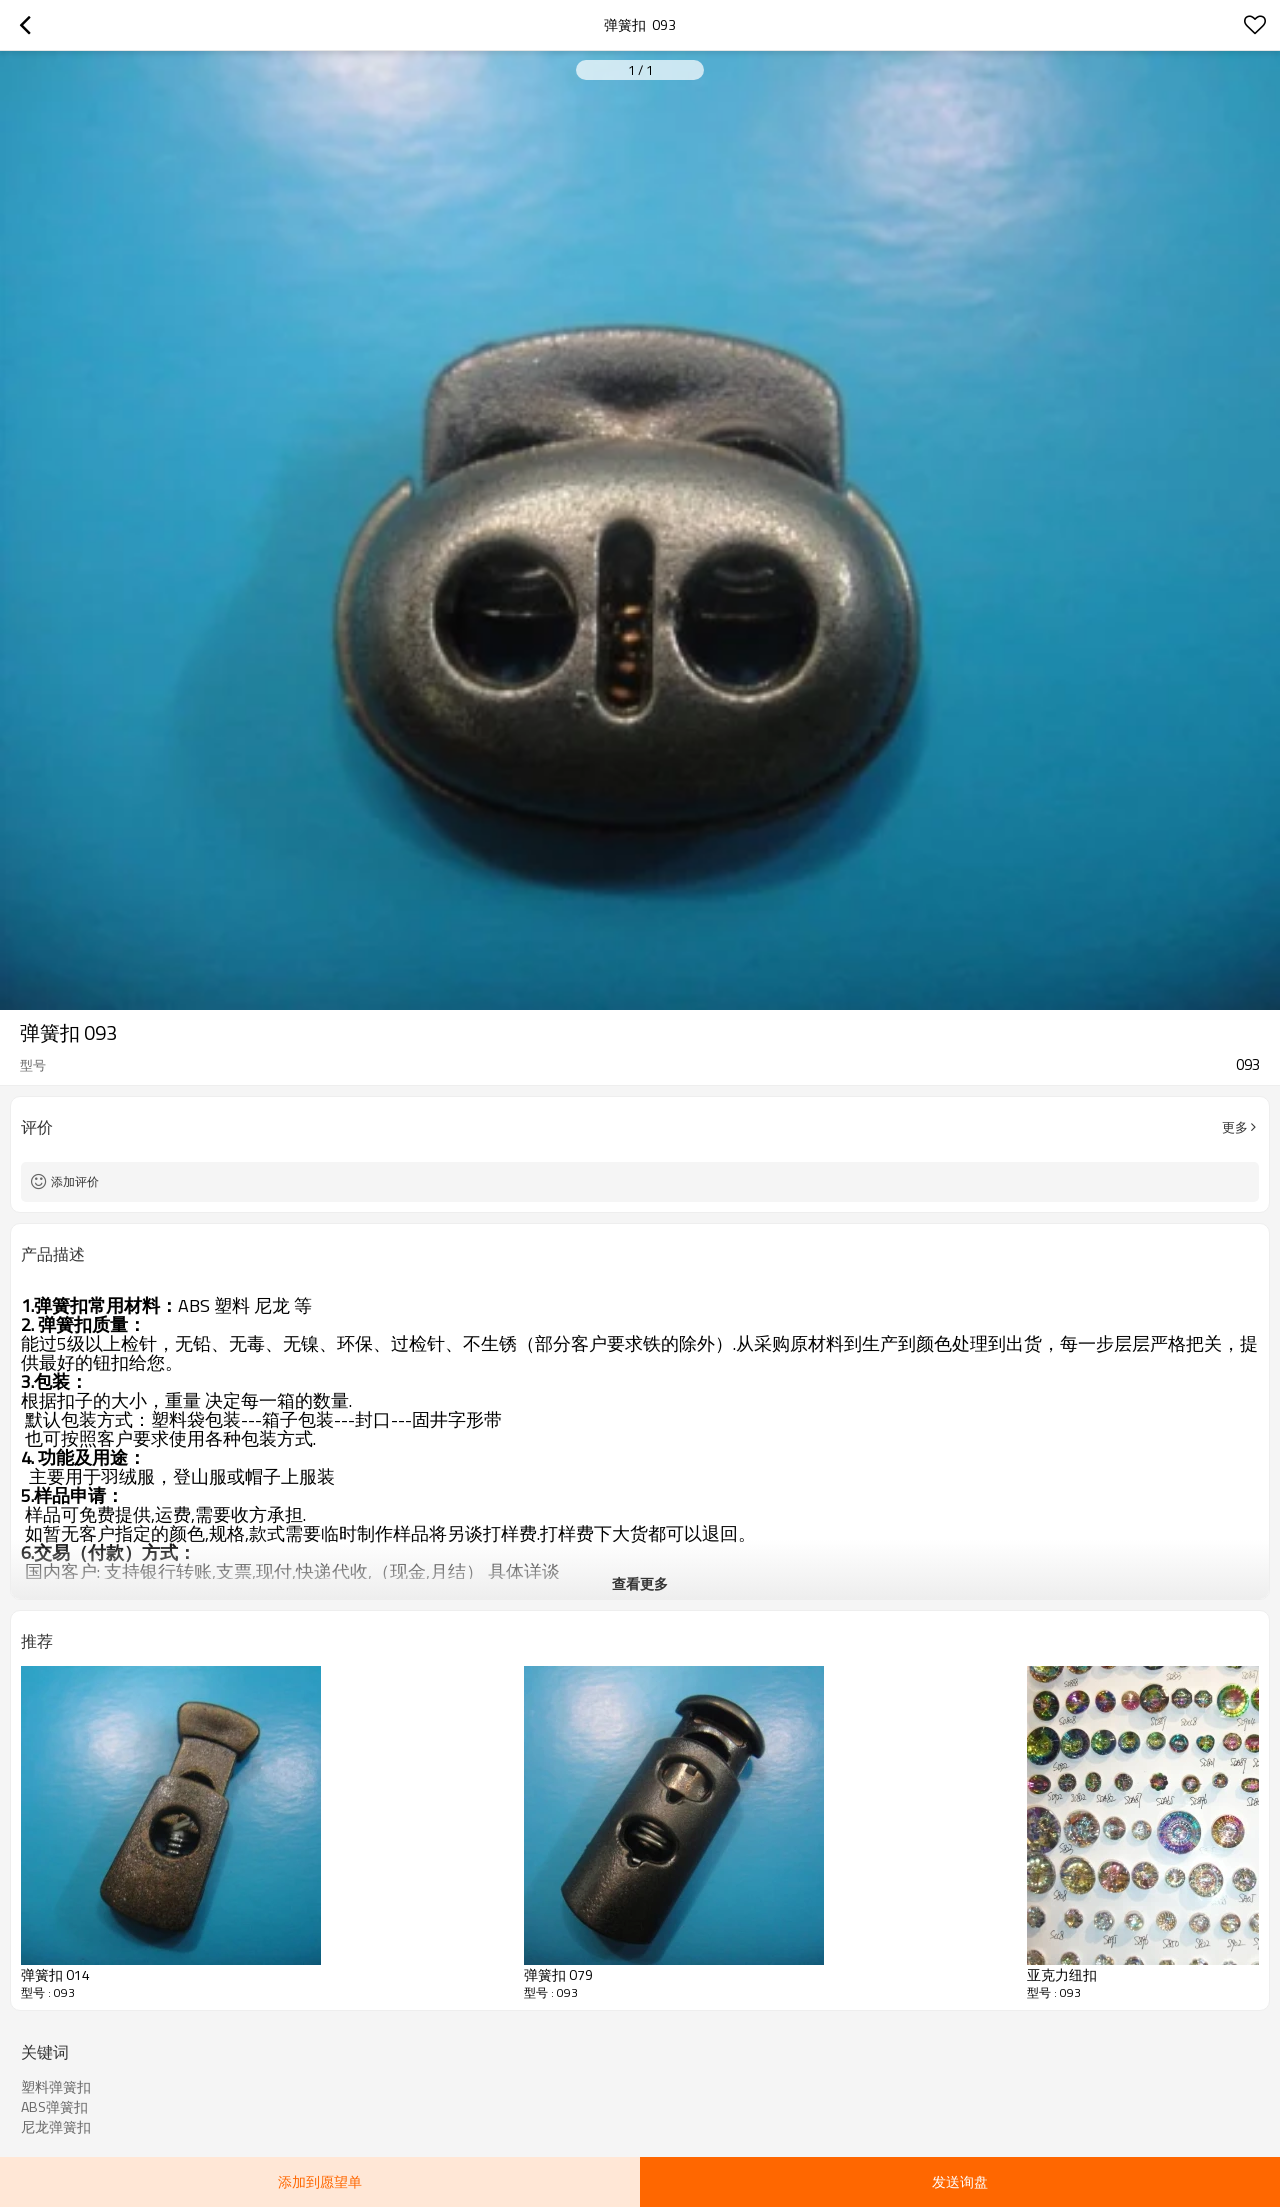  I want to click on 发送询盘, so click(960, 2181).